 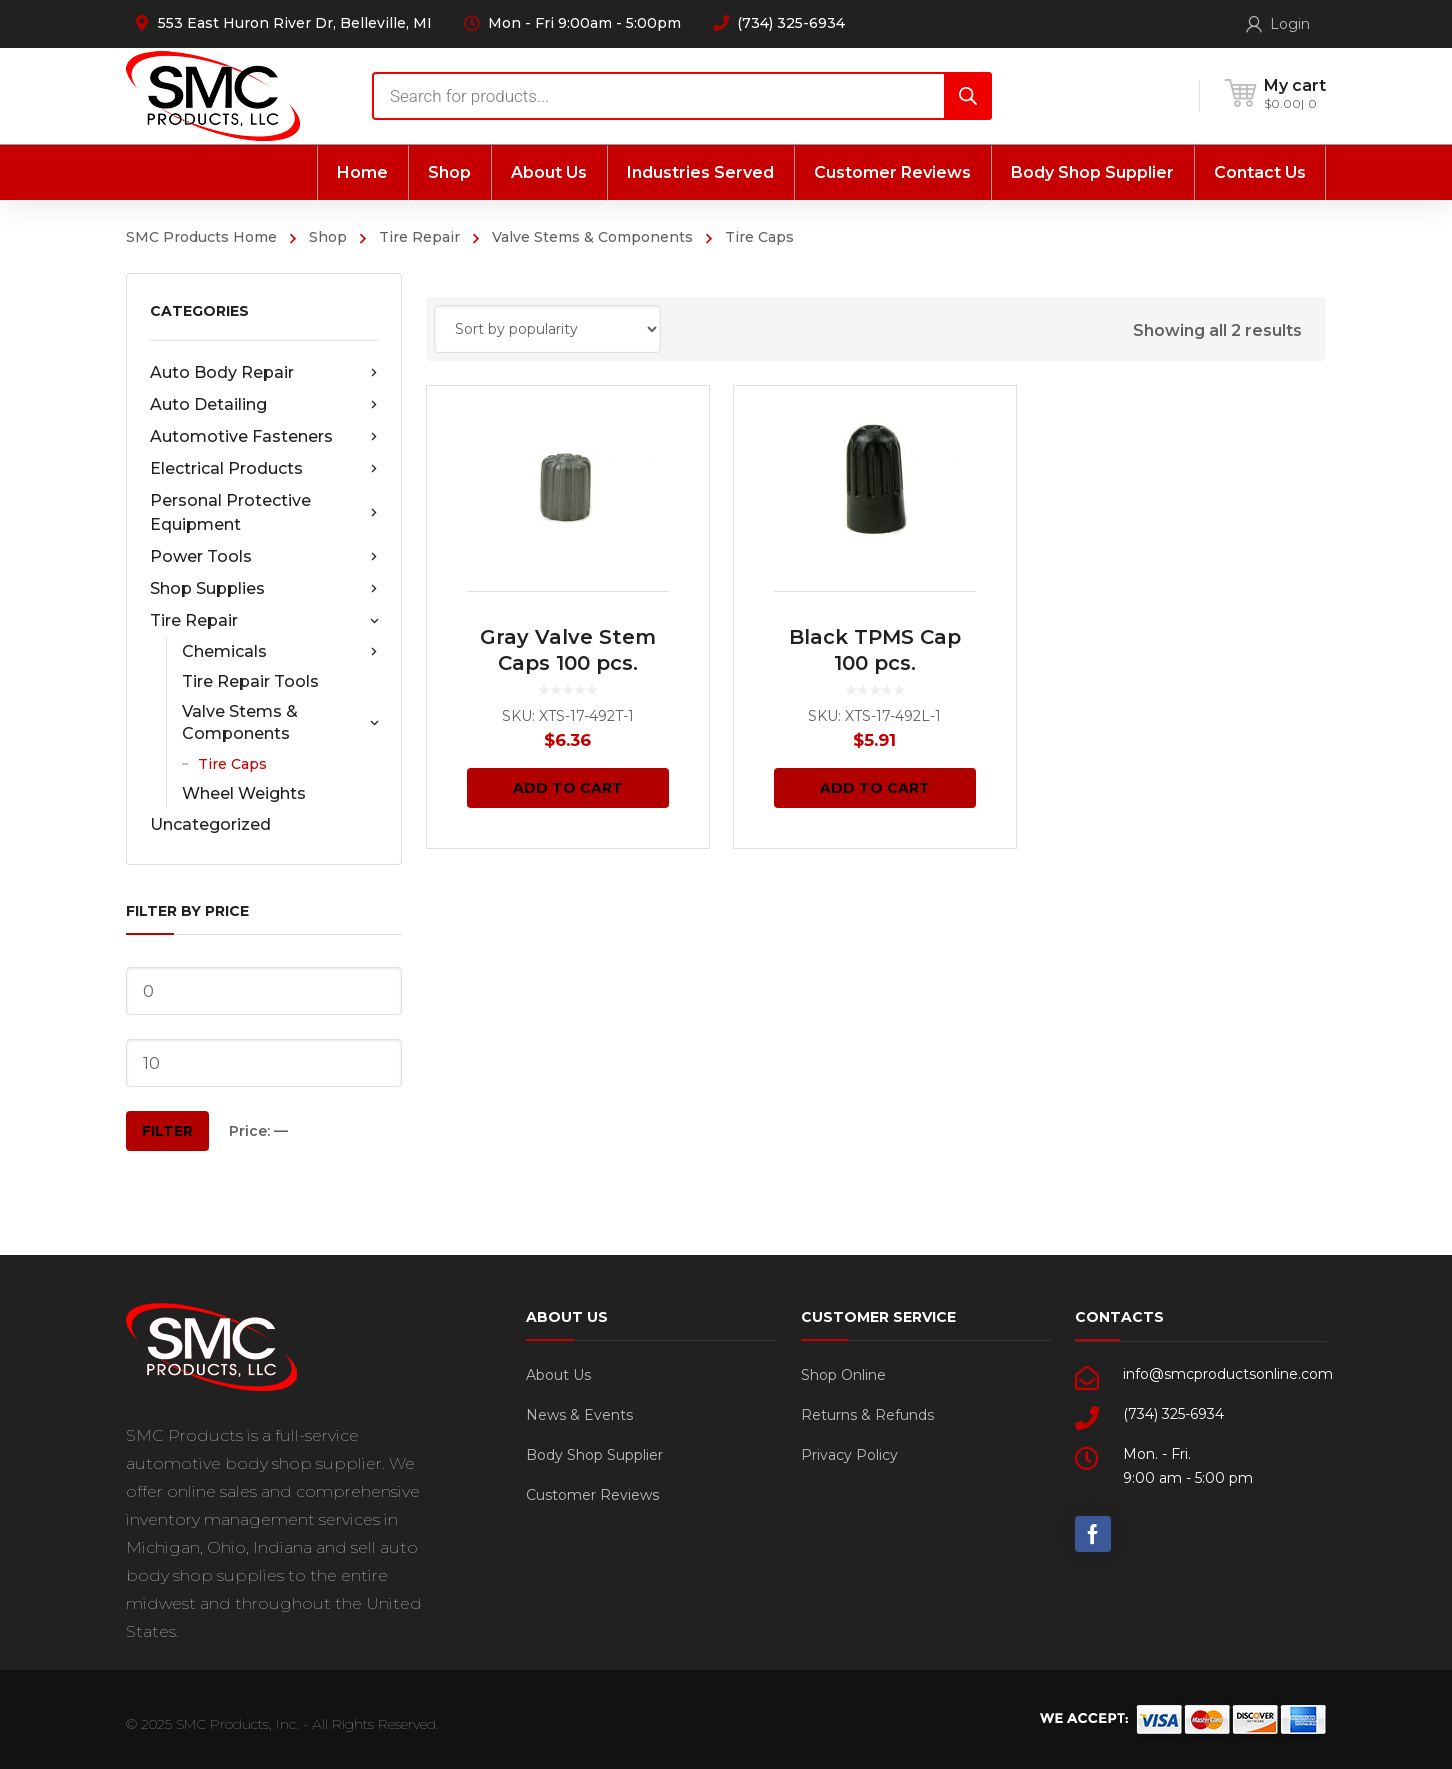 What do you see at coordinates (264, 512) in the screenshot?
I see `Personal Protective Equipment` at bounding box center [264, 512].